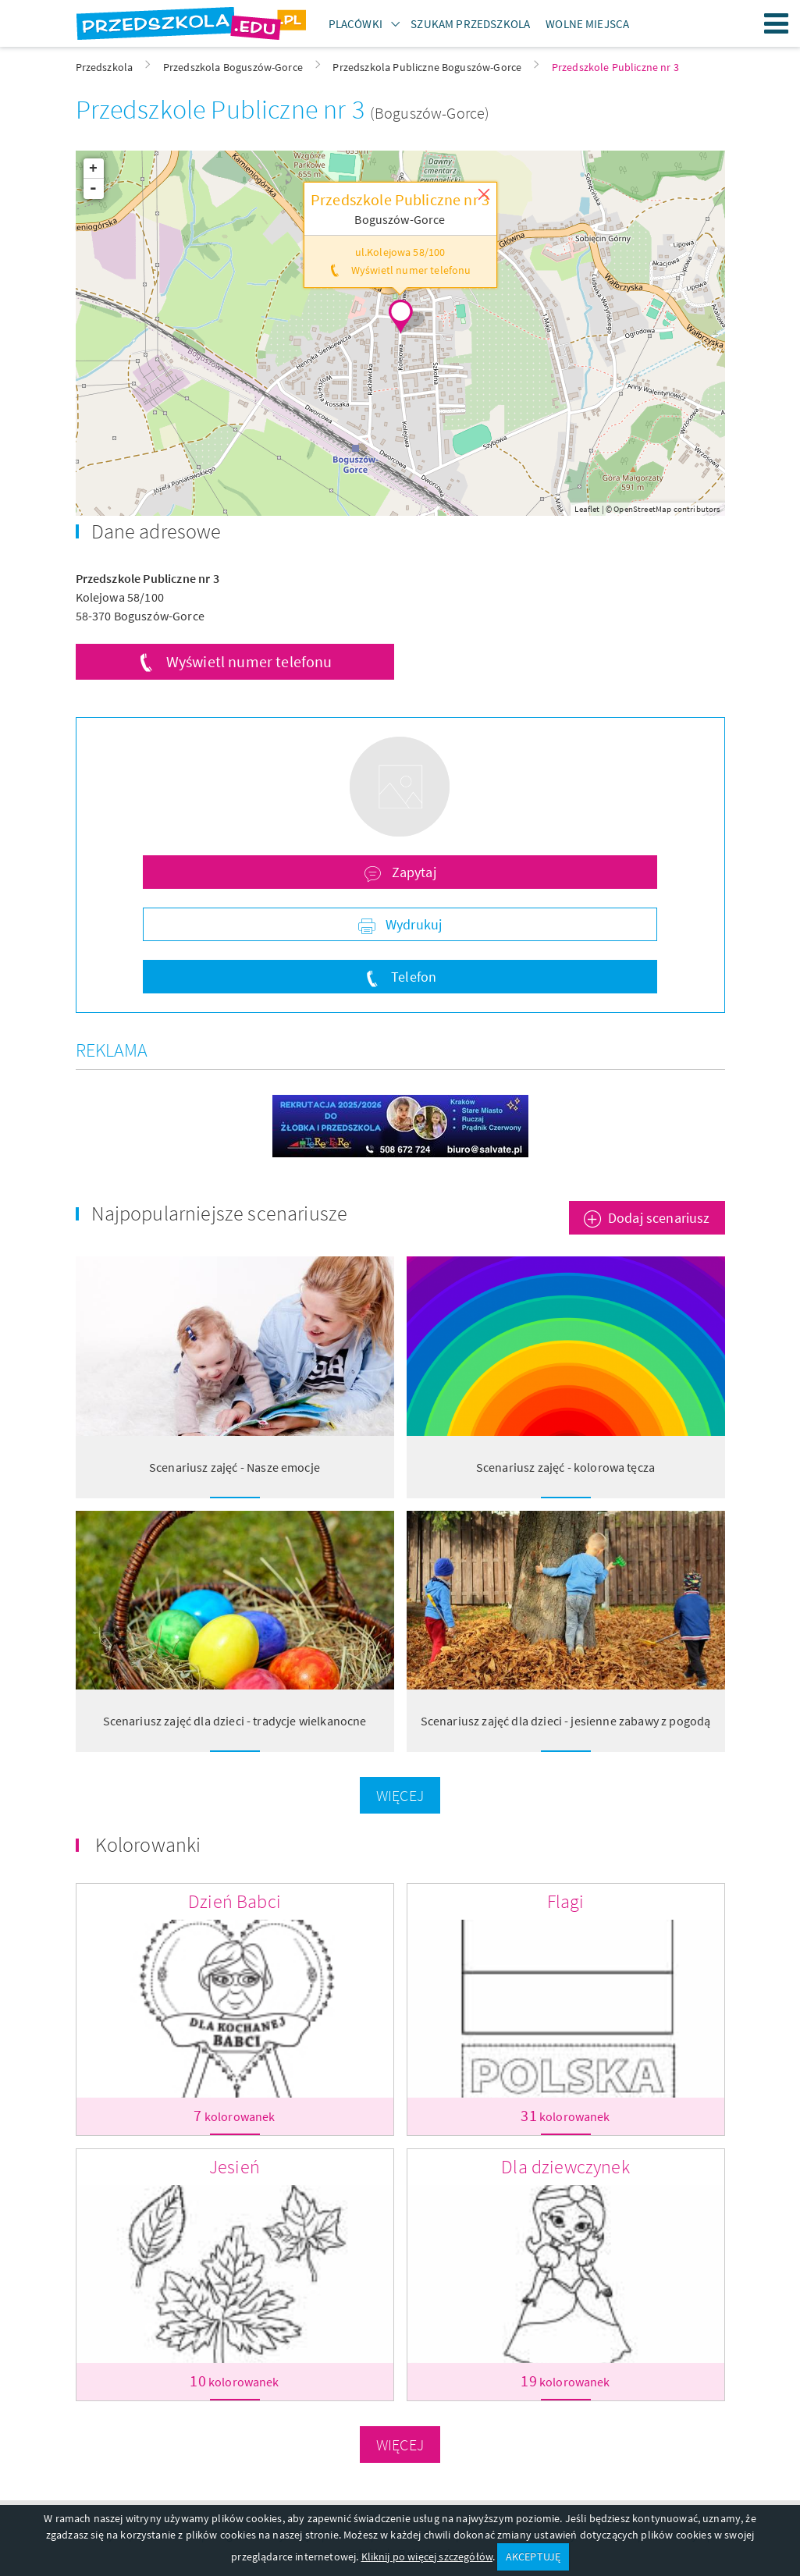 This screenshot has height=2576, width=800. Describe the element at coordinates (426, 2556) in the screenshot. I see `Kliknij po więcej szczegółów` at that location.